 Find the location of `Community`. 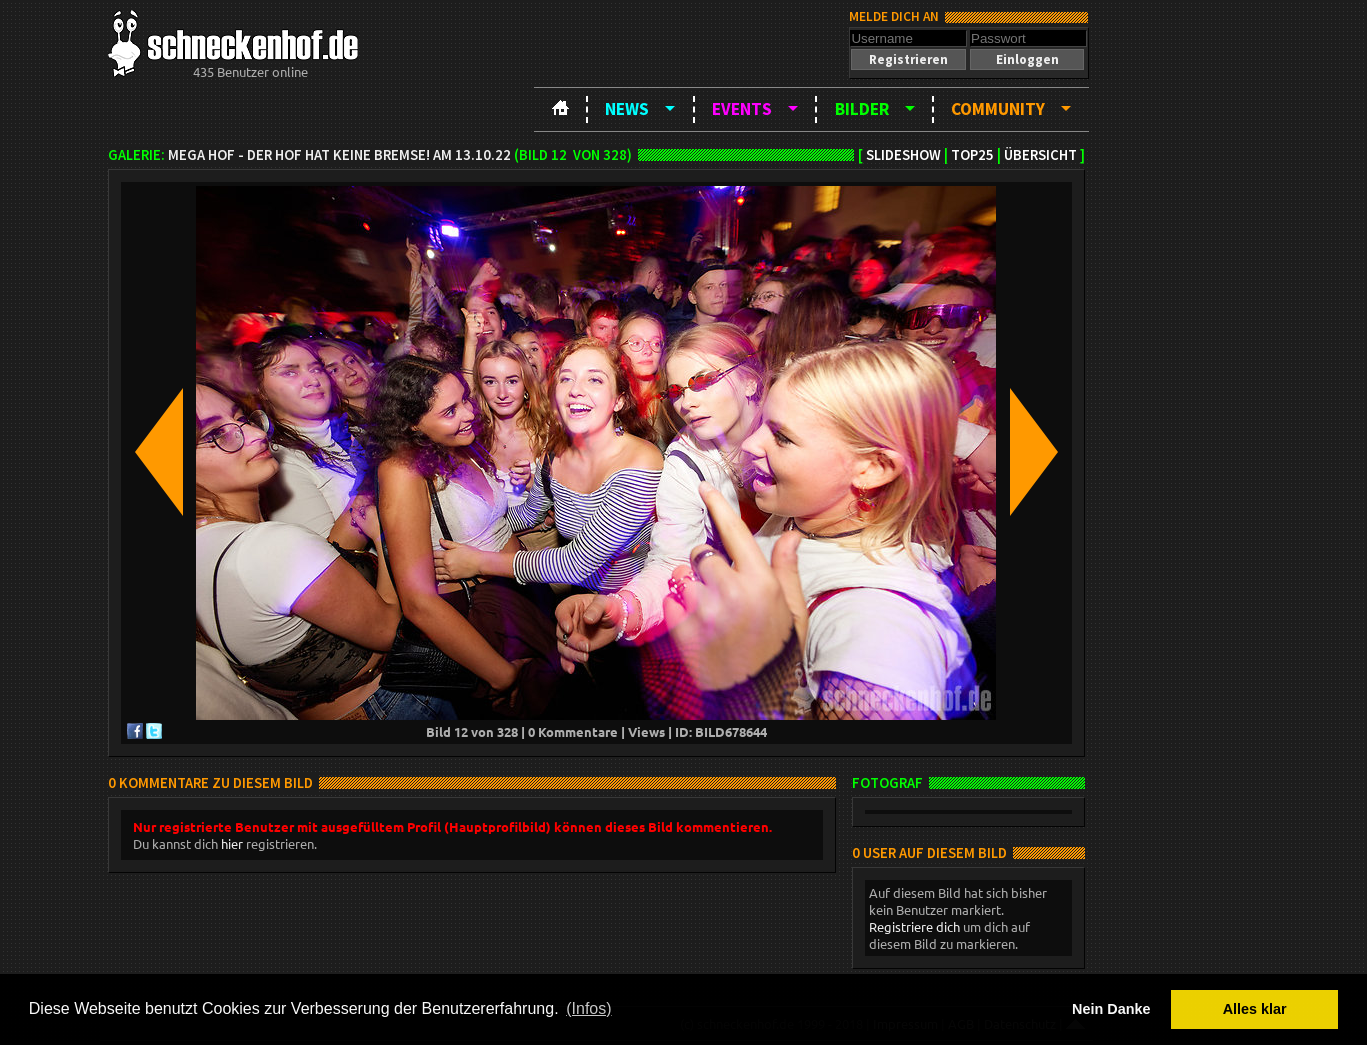

Community is located at coordinates (998, 109).